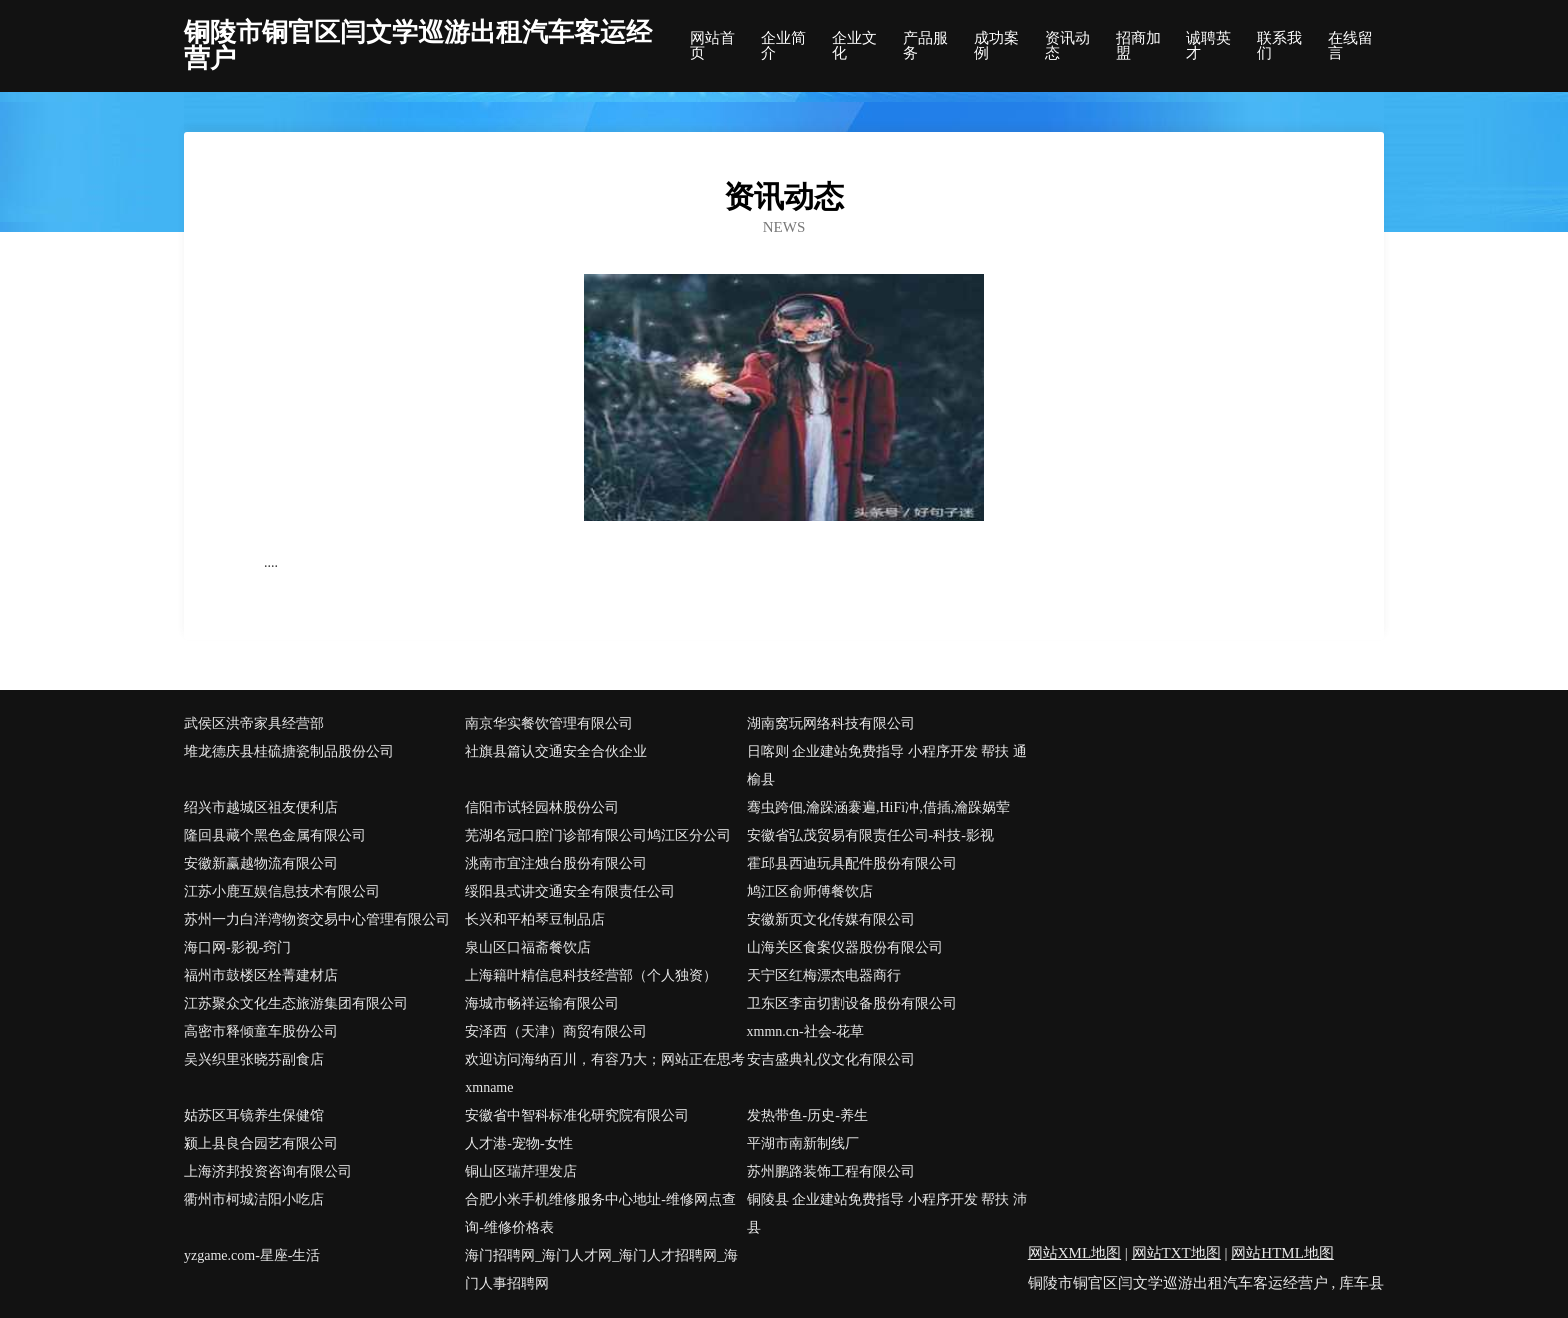 This screenshot has width=1568, height=1318. Describe the element at coordinates (542, 1003) in the screenshot. I see `海城市畅祥运输有限公司` at that location.